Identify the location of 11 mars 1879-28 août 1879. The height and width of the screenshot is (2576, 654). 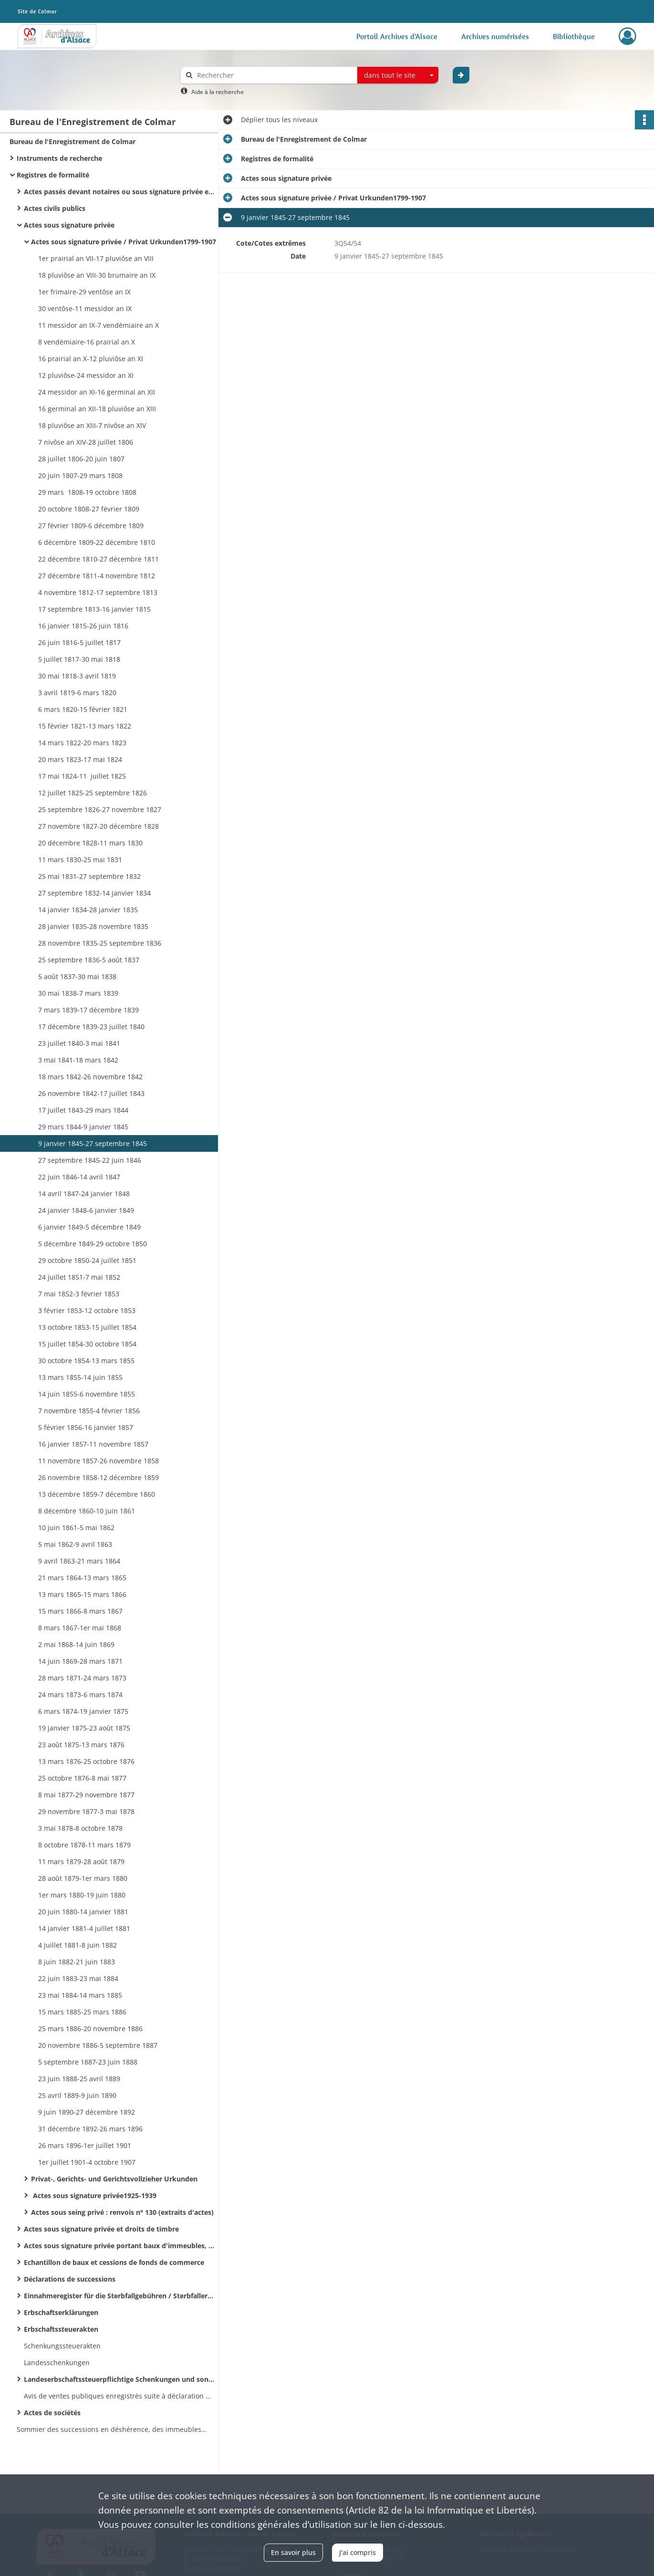
(81, 1861).